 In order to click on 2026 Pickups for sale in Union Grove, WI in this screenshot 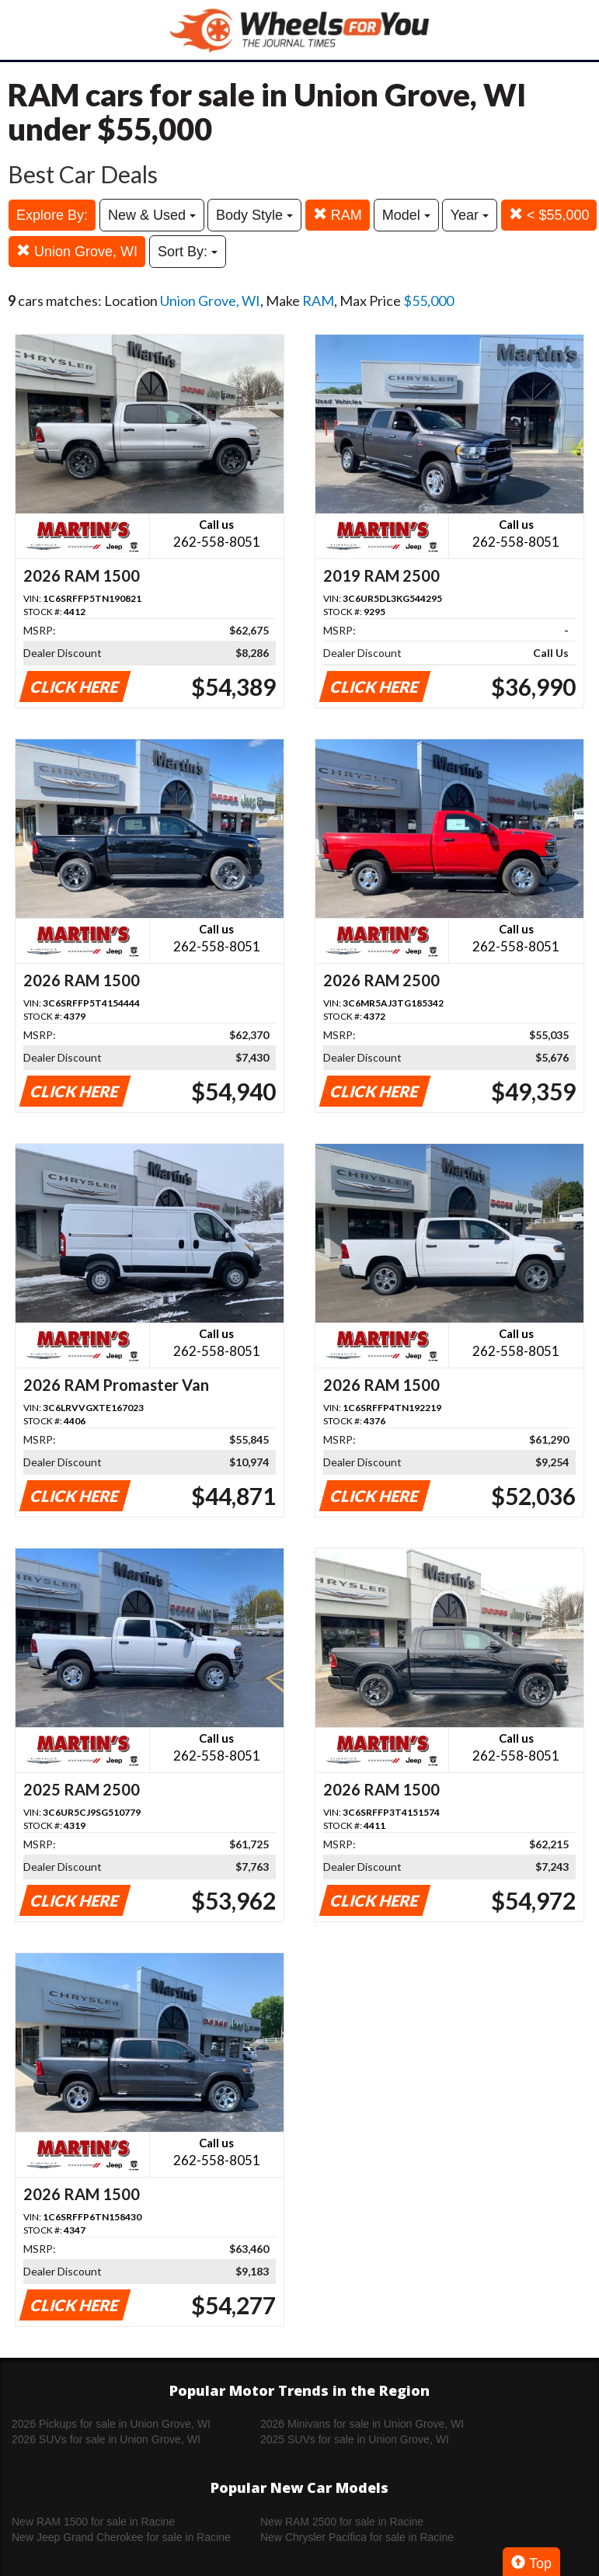, I will do `click(111, 2424)`.